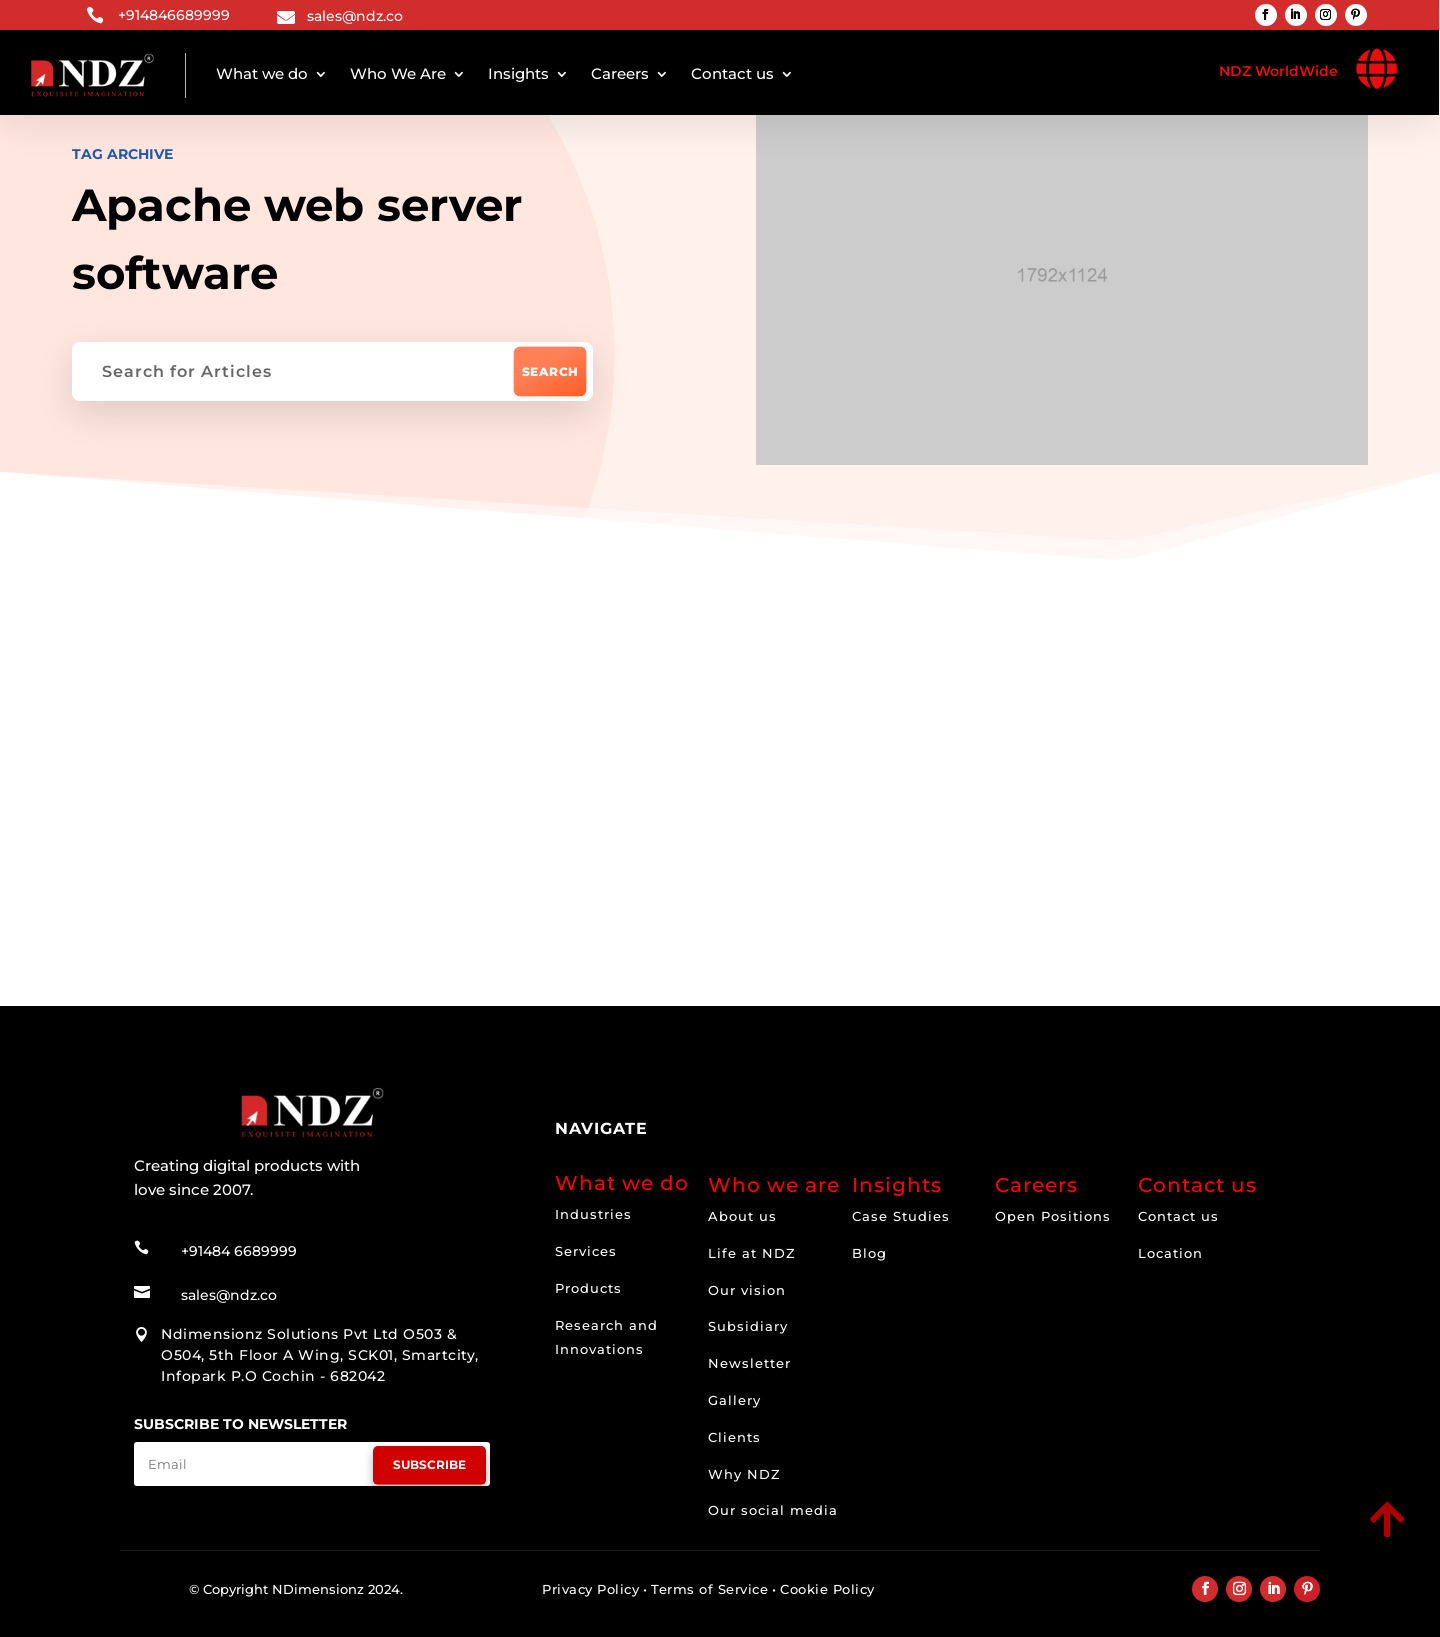 This screenshot has width=1440, height=1637. Describe the element at coordinates (262, 73) in the screenshot. I see `What we do` at that location.